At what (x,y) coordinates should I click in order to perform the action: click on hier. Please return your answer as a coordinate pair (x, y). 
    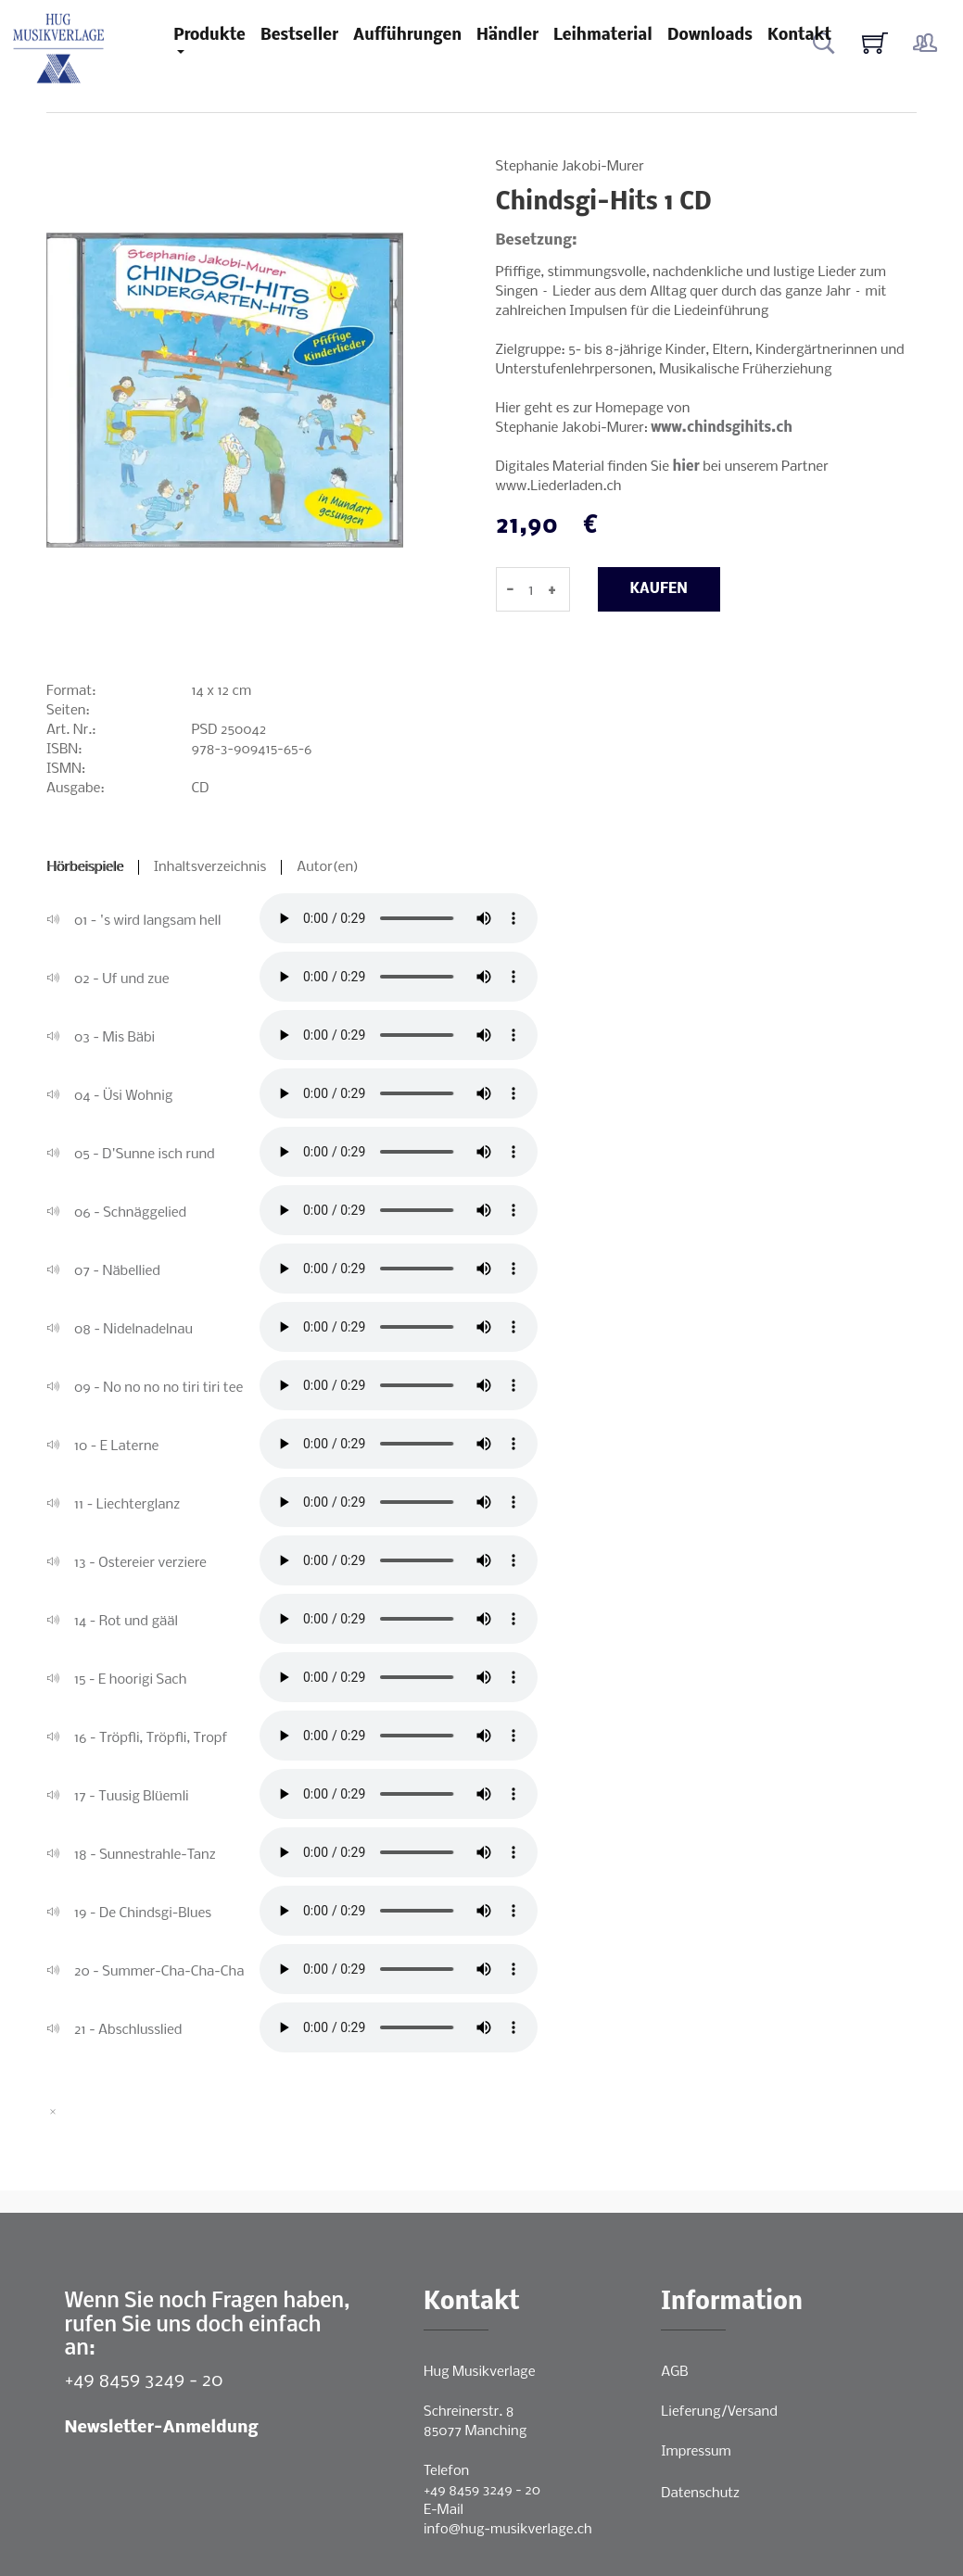
    Looking at the image, I should click on (686, 467).